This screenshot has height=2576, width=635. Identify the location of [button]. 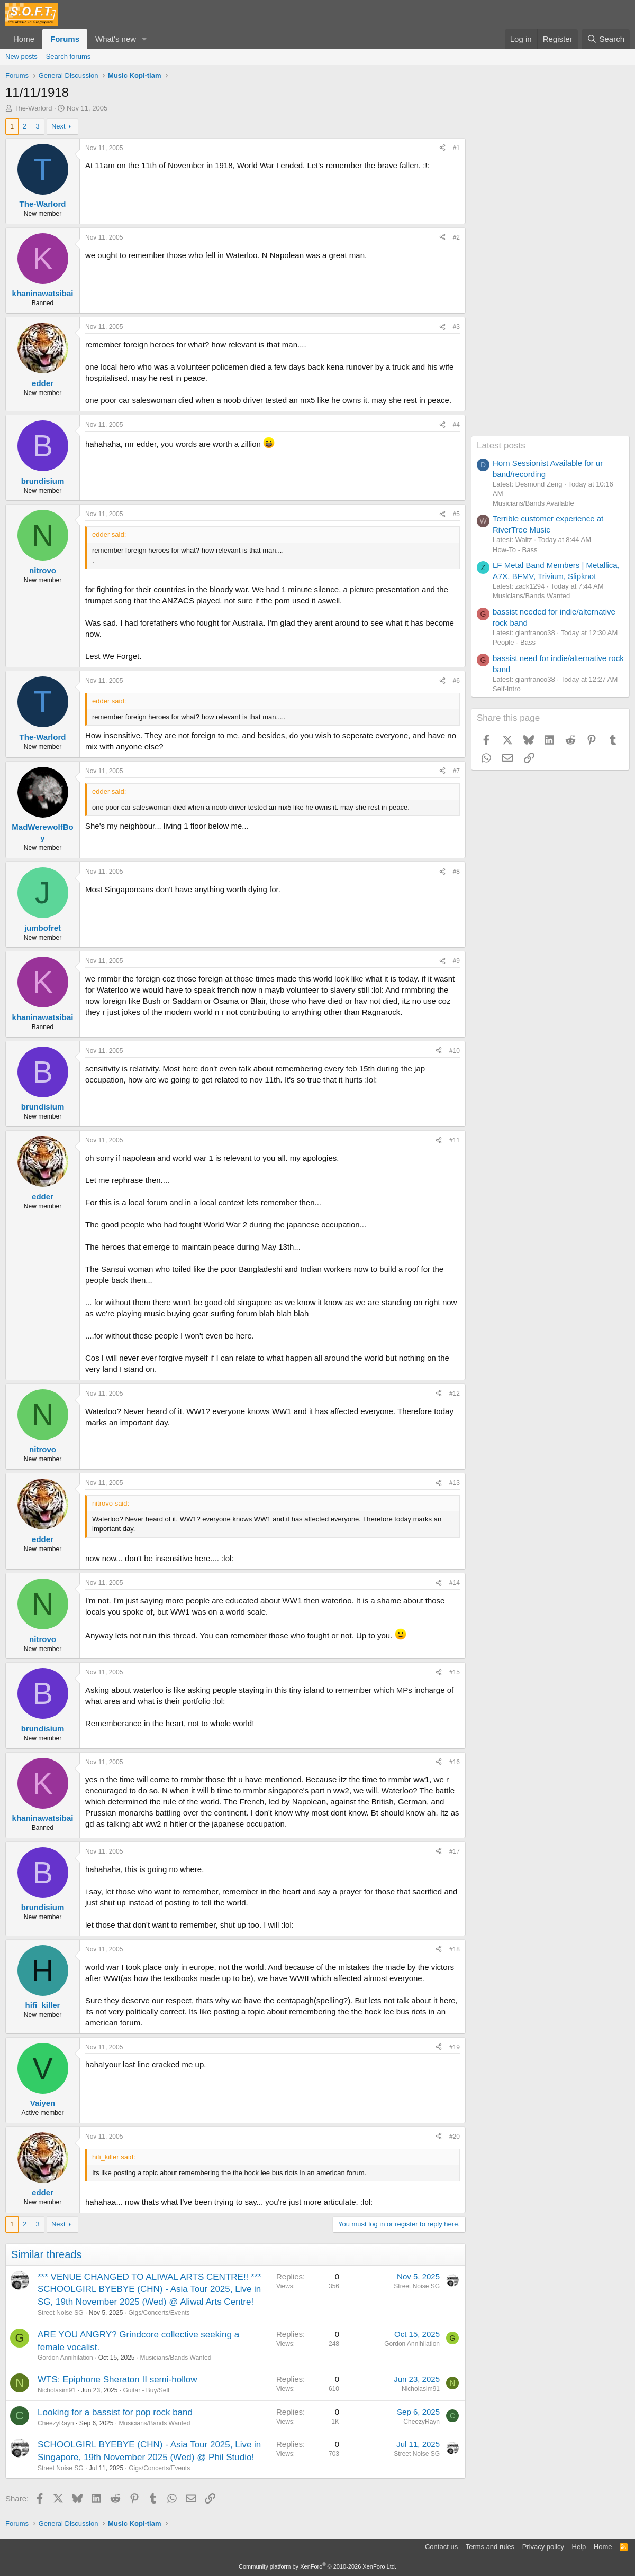
(144, 39).